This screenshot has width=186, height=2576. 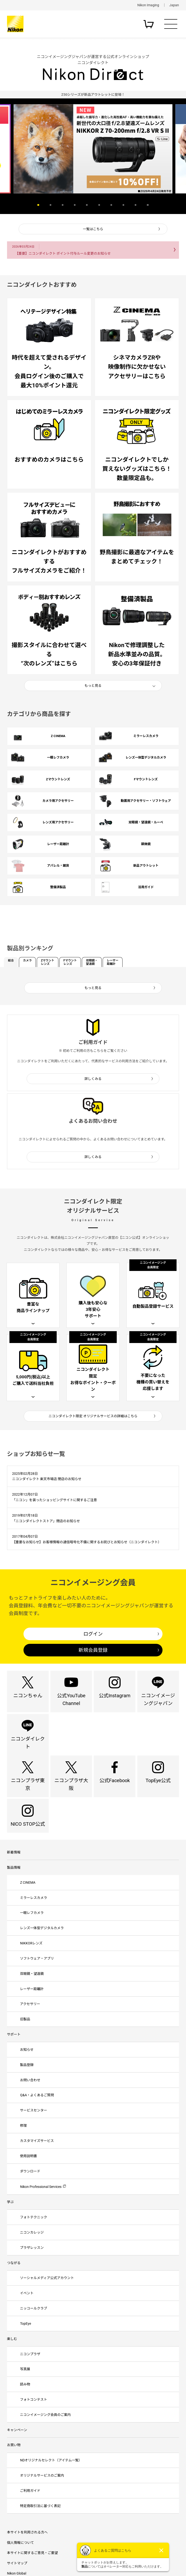 I want to click on 総合, so click(x=11, y=960).